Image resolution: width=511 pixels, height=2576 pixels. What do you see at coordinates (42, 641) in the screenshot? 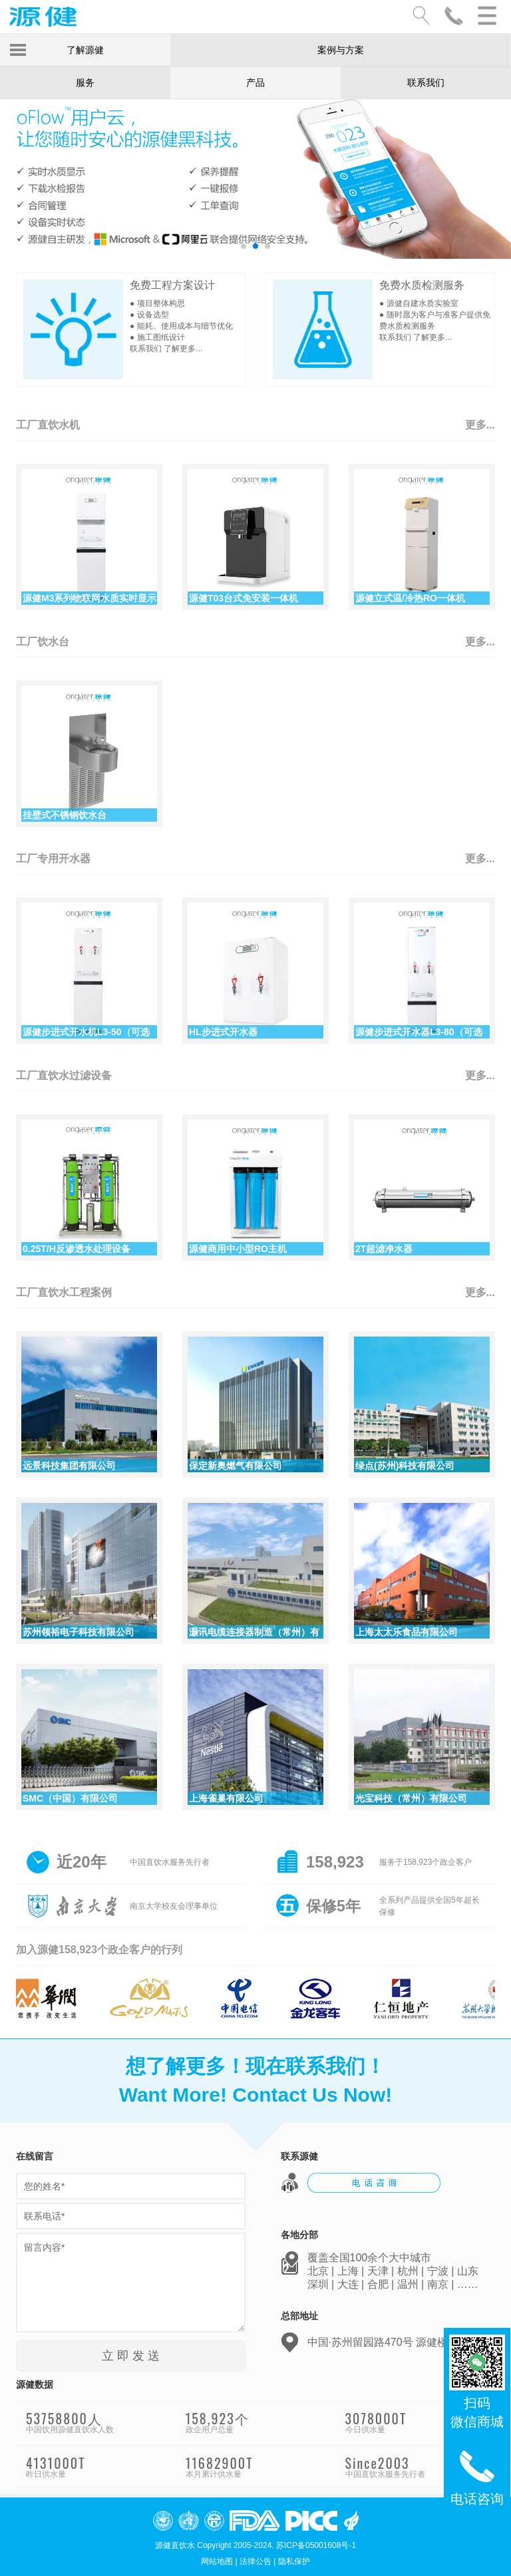
I see `工厂饮水台` at bounding box center [42, 641].